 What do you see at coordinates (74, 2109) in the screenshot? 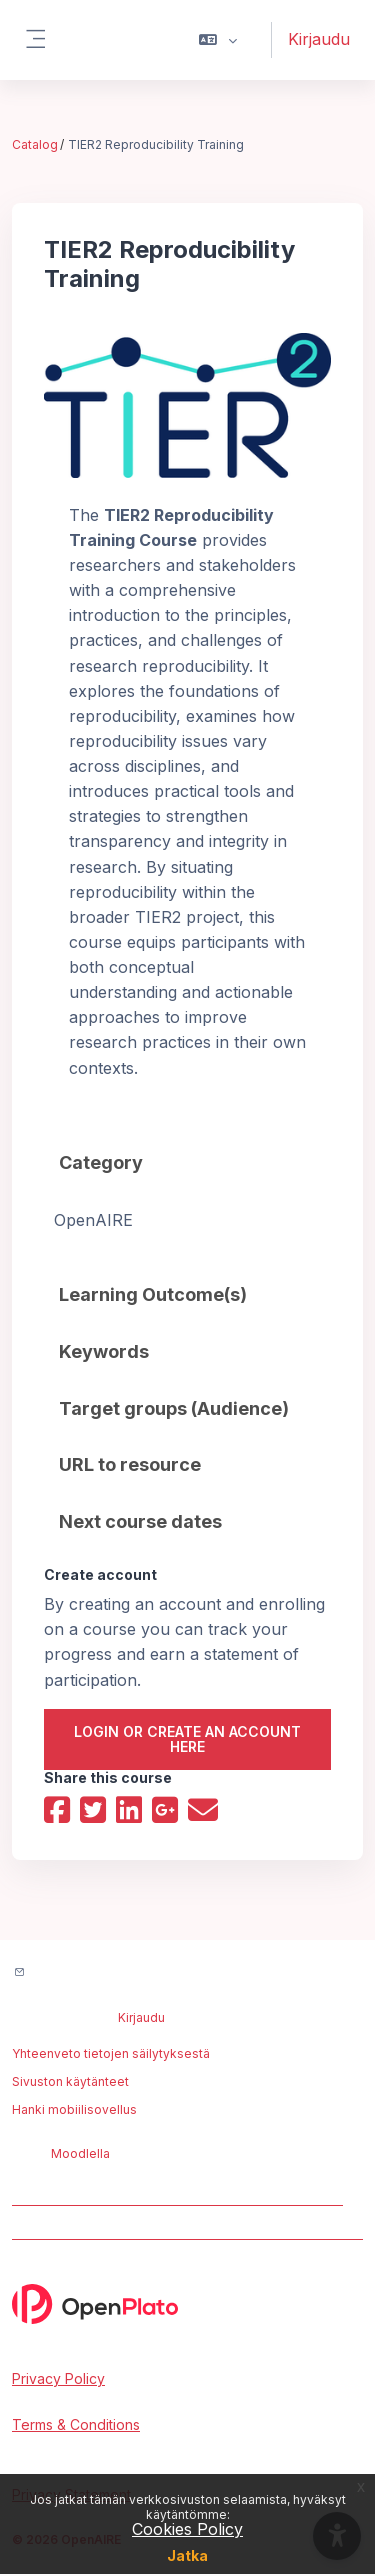
I see `Hanki mobiilisovellus` at bounding box center [74, 2109].